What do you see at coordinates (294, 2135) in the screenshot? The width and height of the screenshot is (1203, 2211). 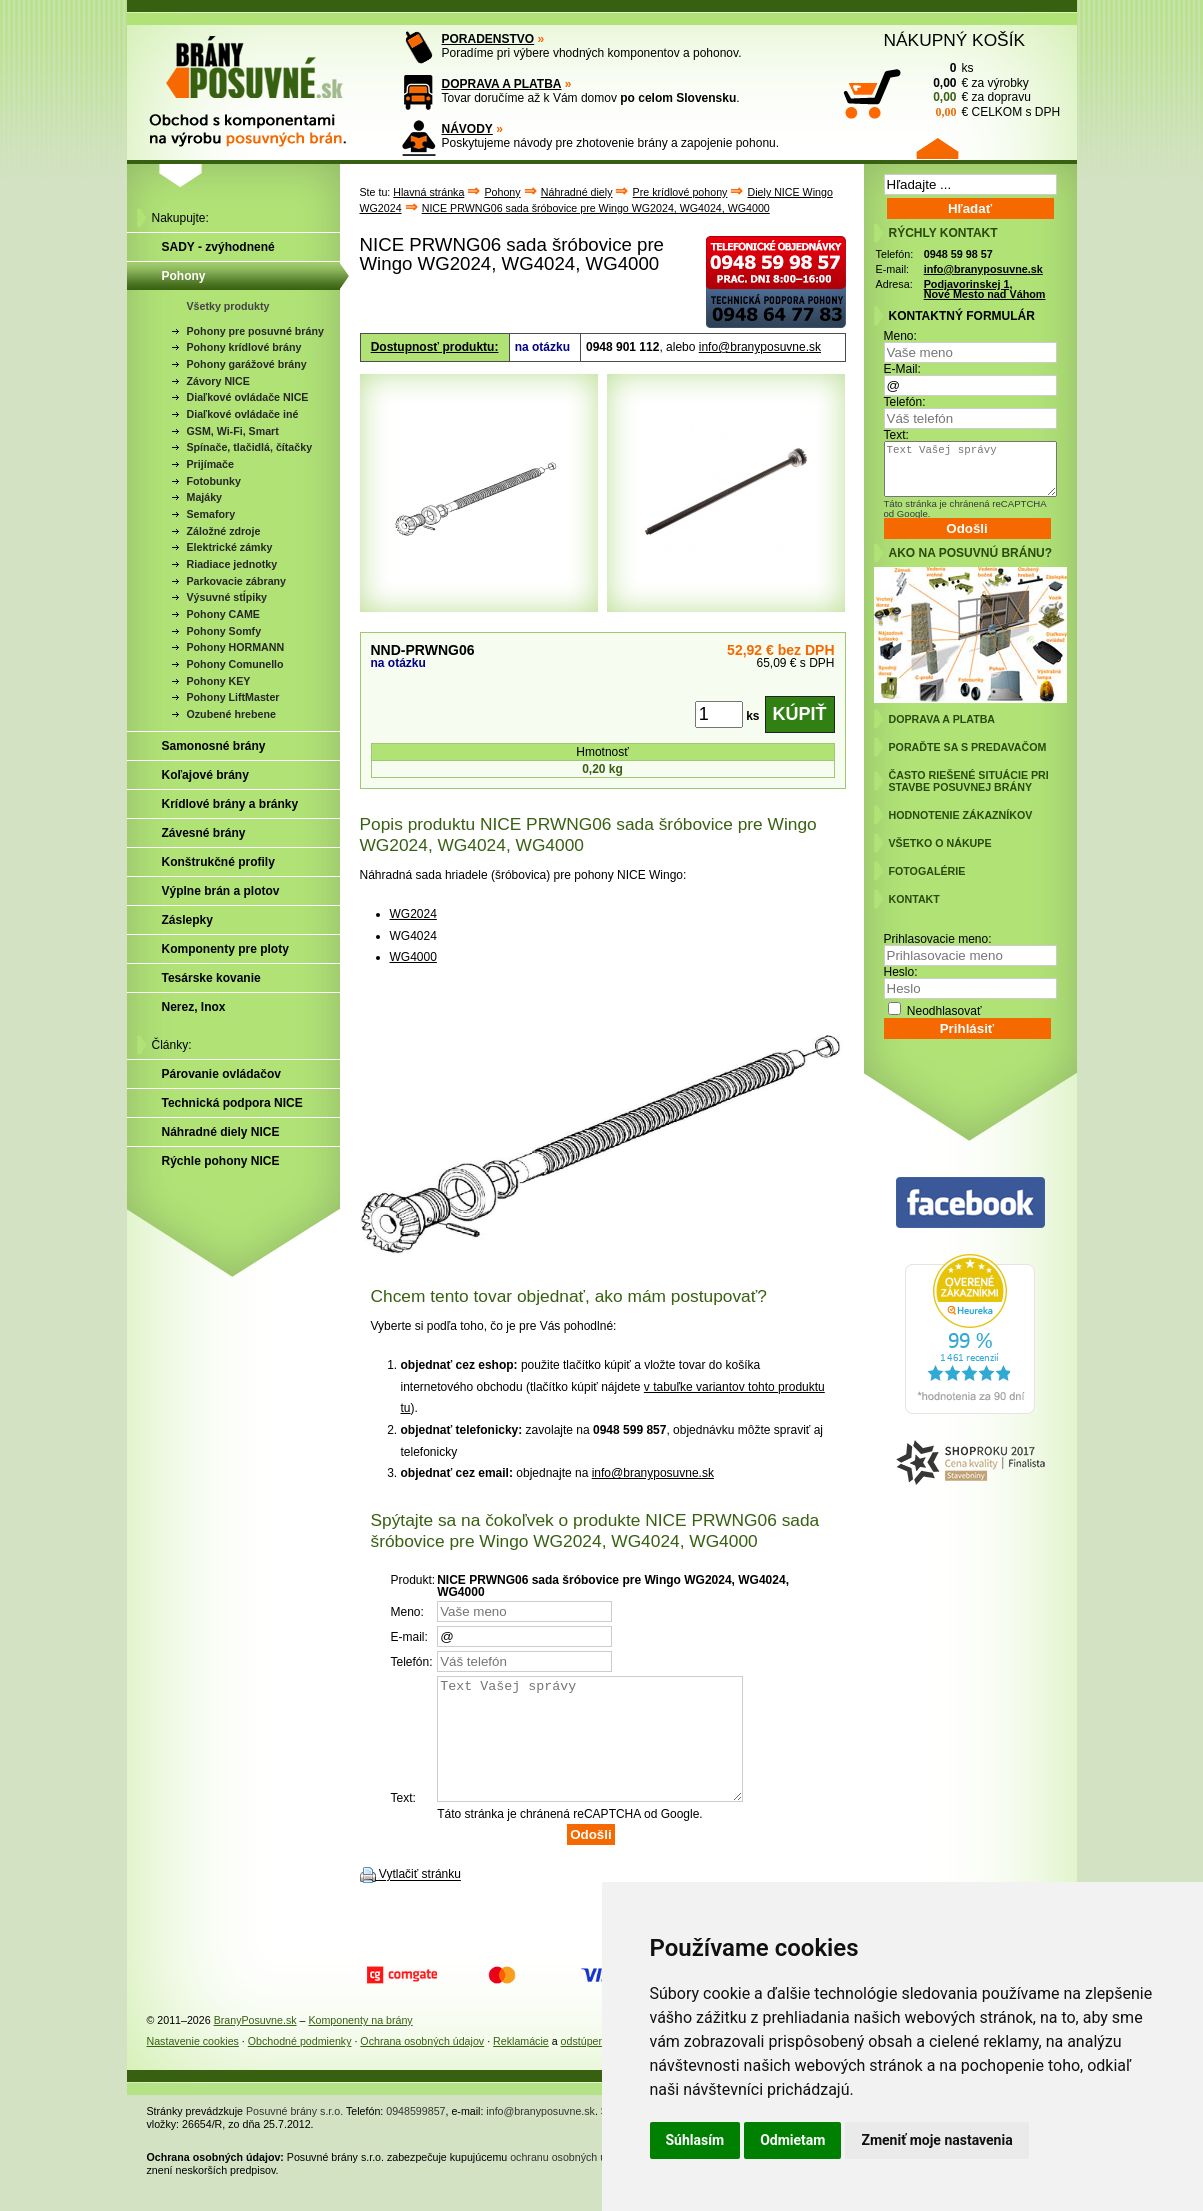 I see `Posuvné brány s.r.o.` at bounding box center [294, 2135].